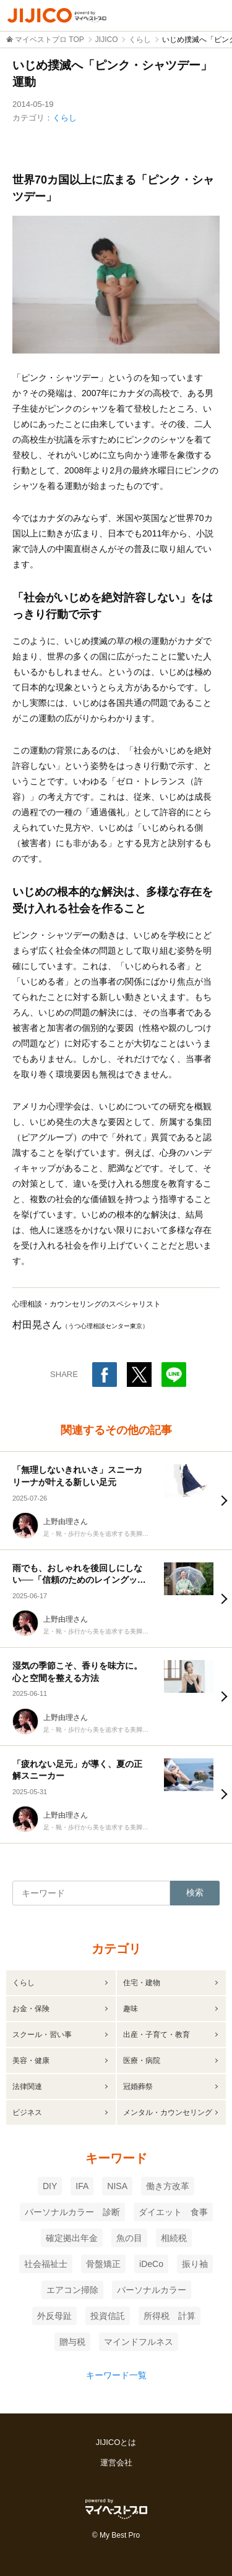  Describe the element at coordinates (117, 2186) in the screenshot. I see `NISA` at that location.